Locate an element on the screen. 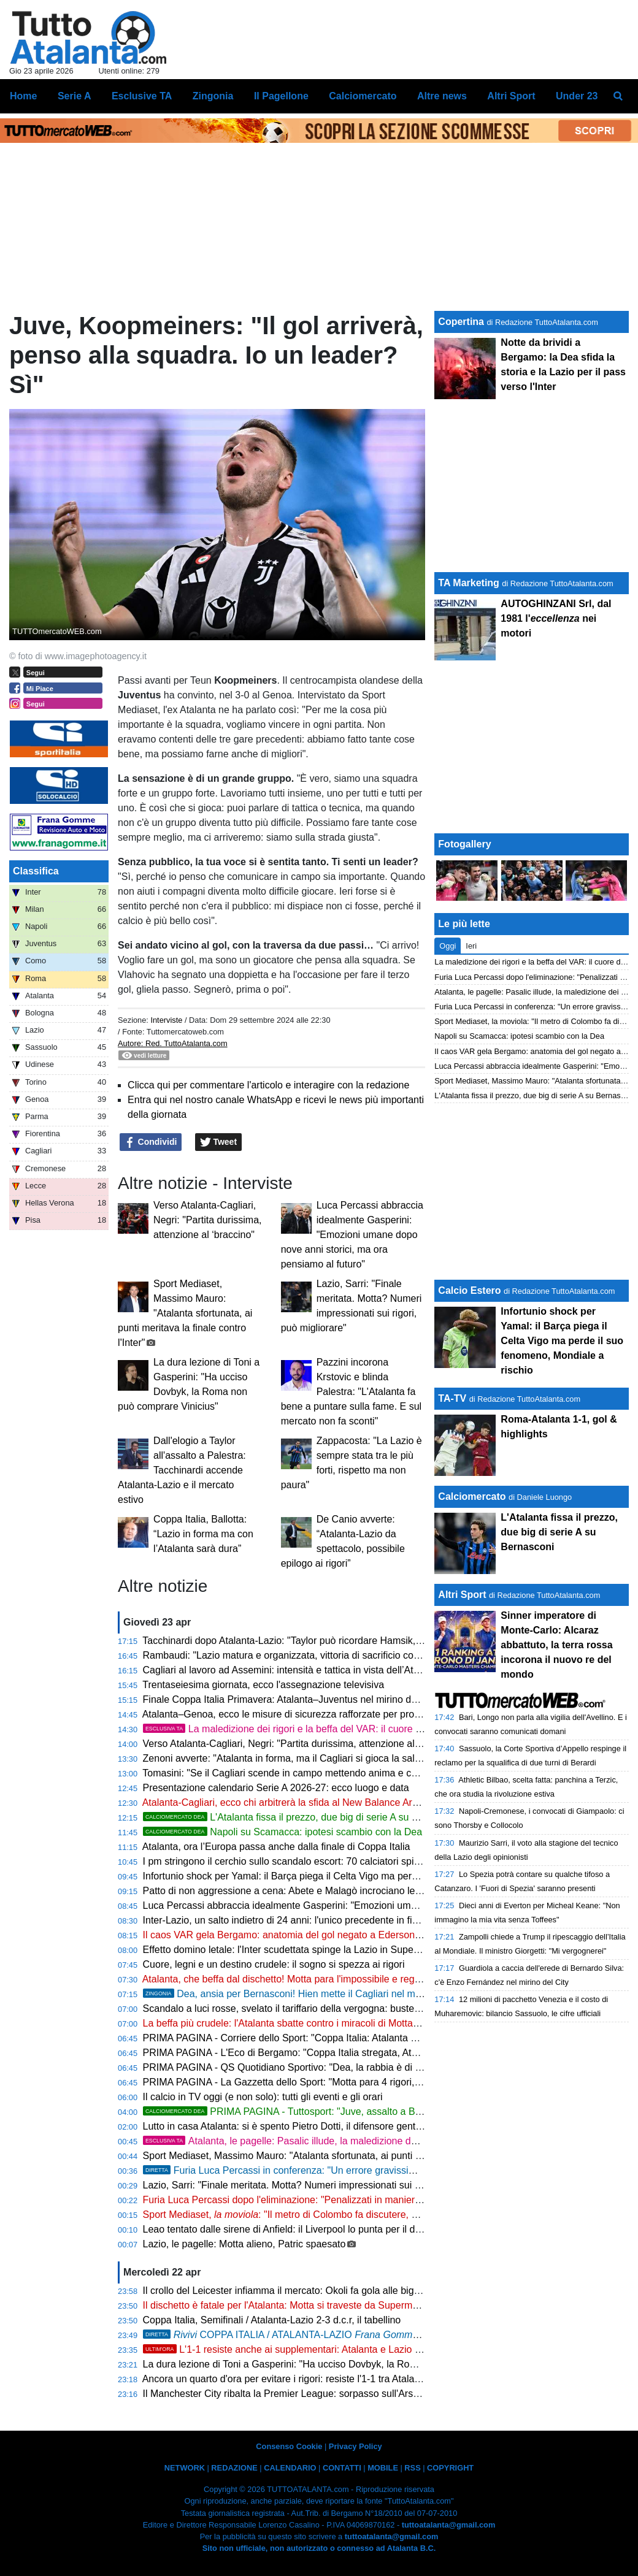  Pazzini incorona Krstovic e blinda Palestra: "L'Atalanta fa bene a puntare sulla fame. E sul mercato non fa sconti" is located at coordinates (351, 1391).